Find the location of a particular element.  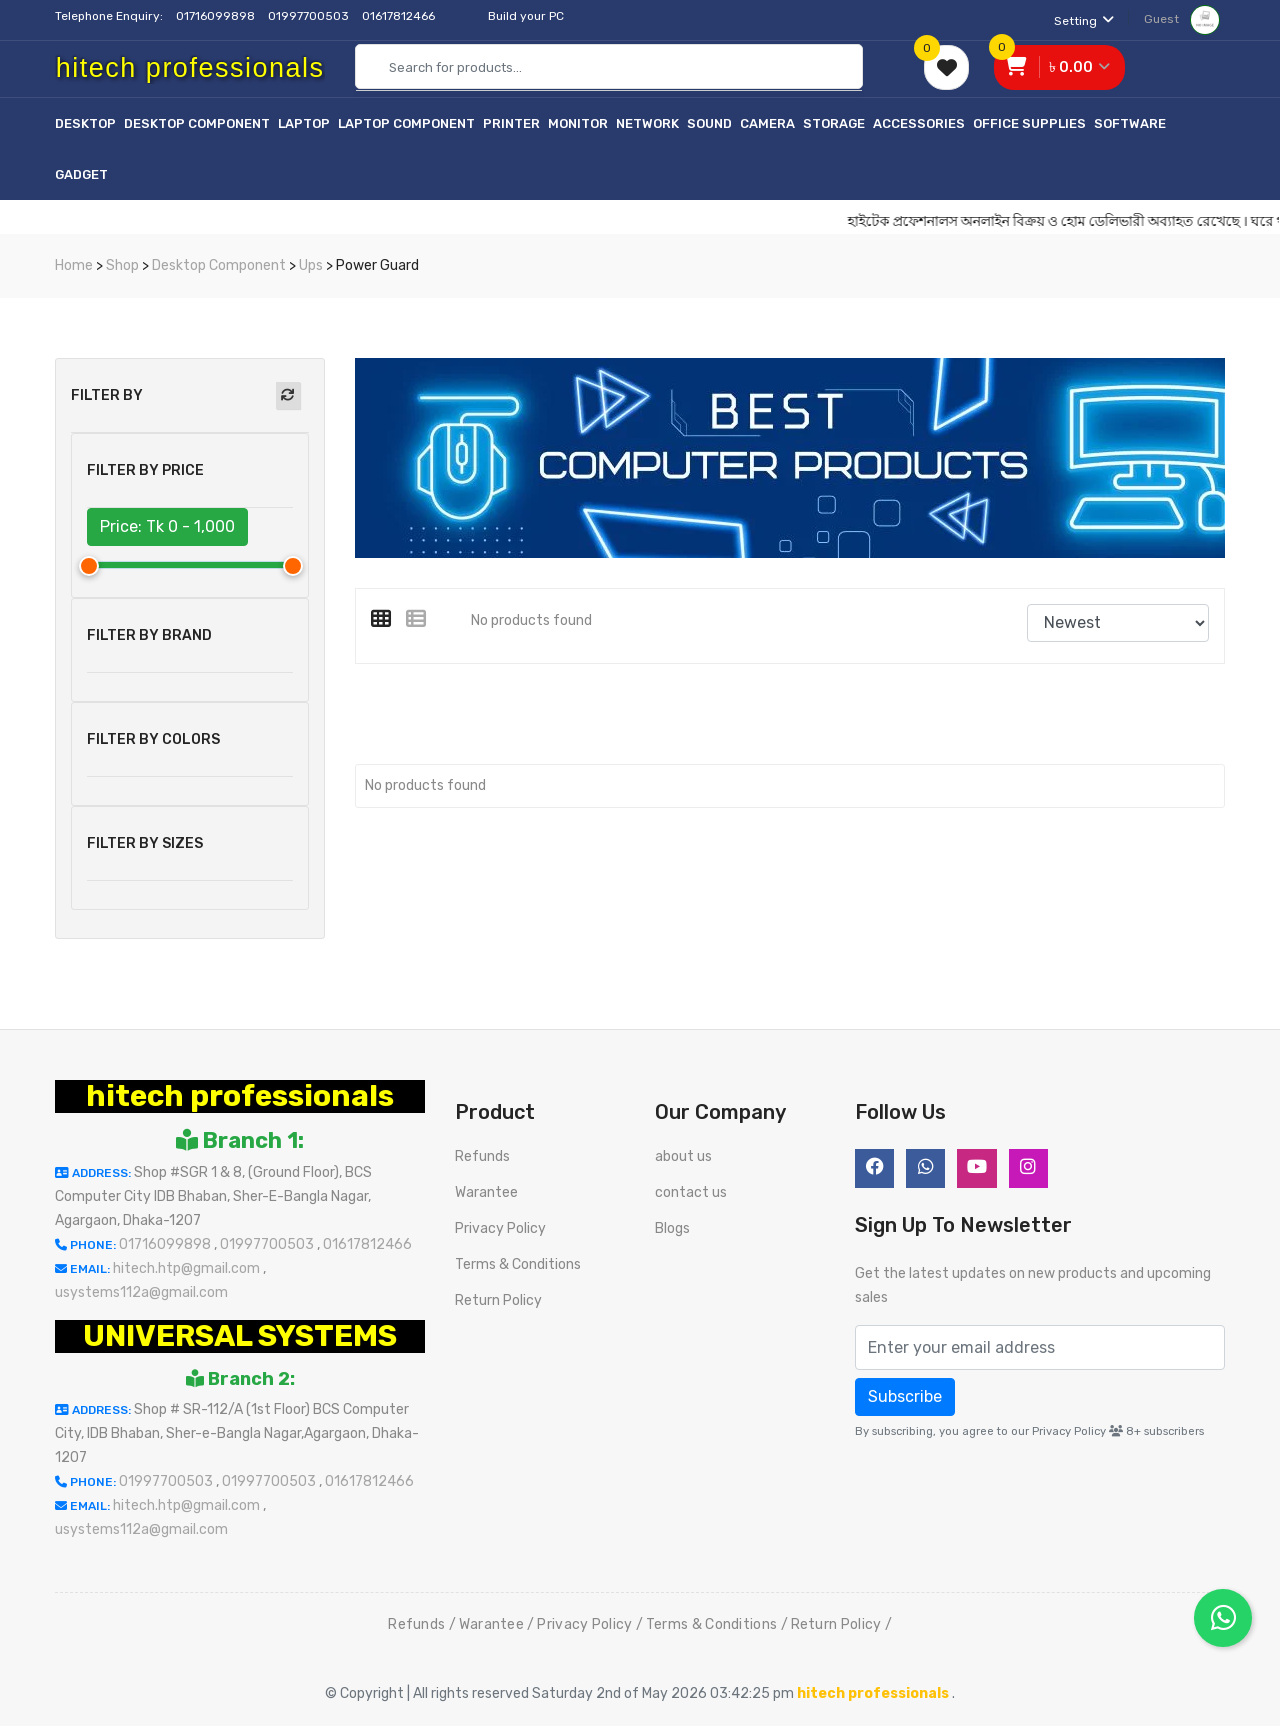

Accessories is located at coordinates (919, 123).